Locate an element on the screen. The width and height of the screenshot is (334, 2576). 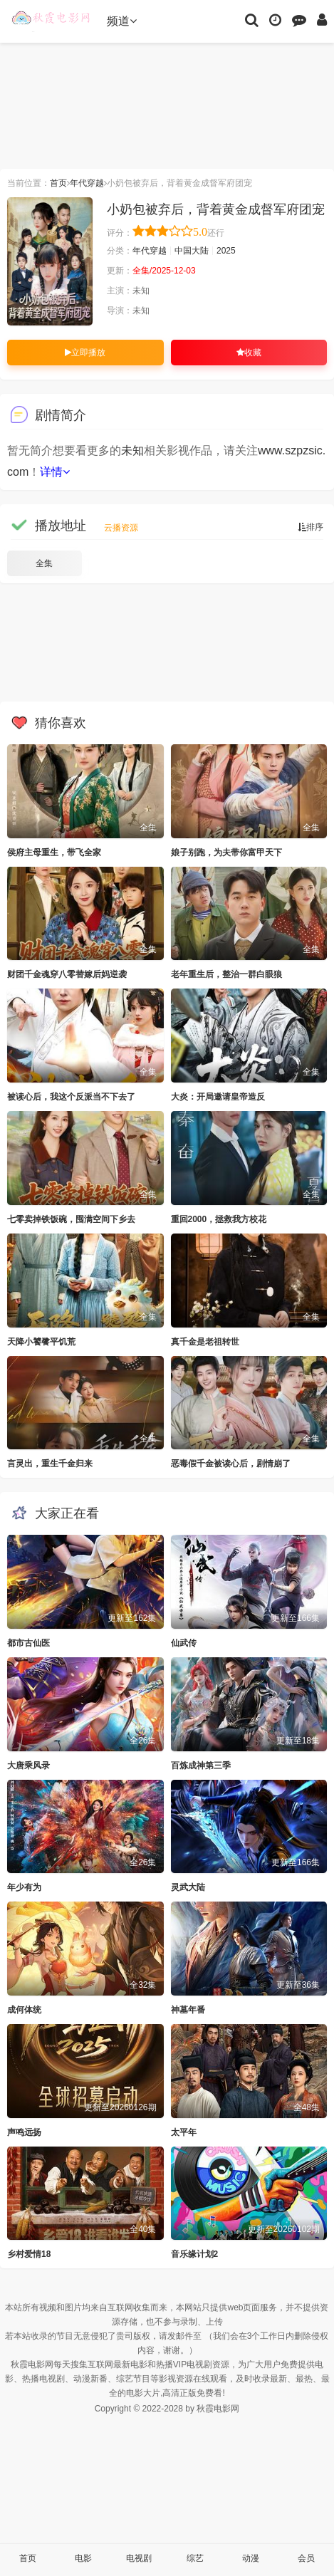
娘子别跑，为夫带你富甲天下 is located at coordinates (226, 852).